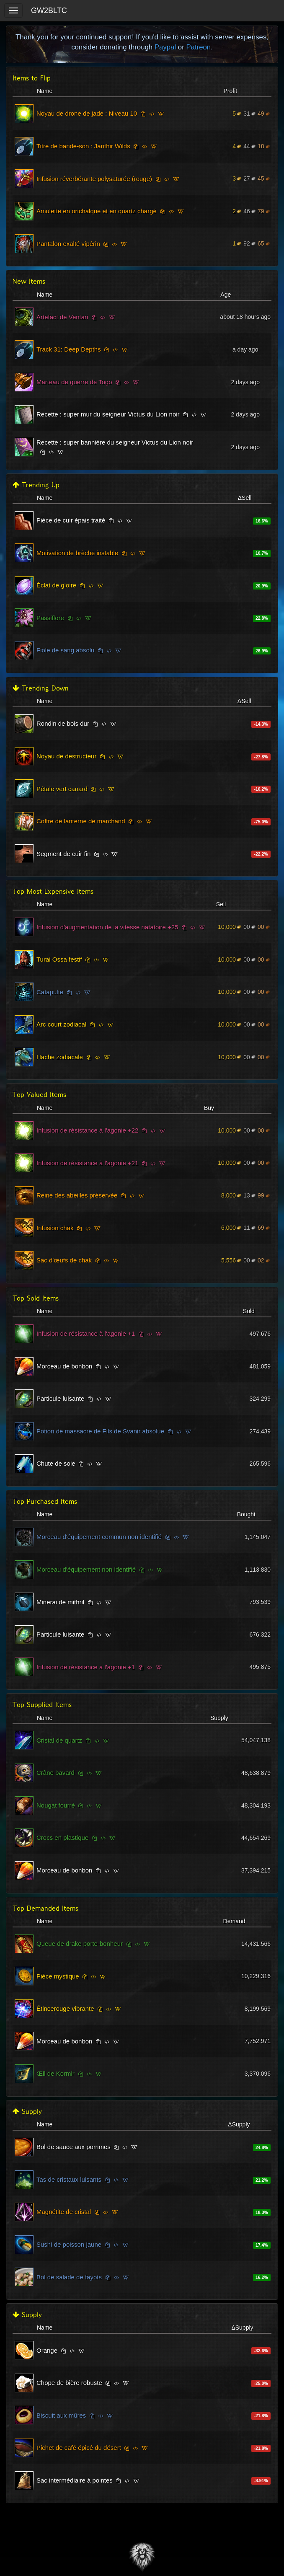  I want to click on Hache zodiacale, so click(59, 1056).